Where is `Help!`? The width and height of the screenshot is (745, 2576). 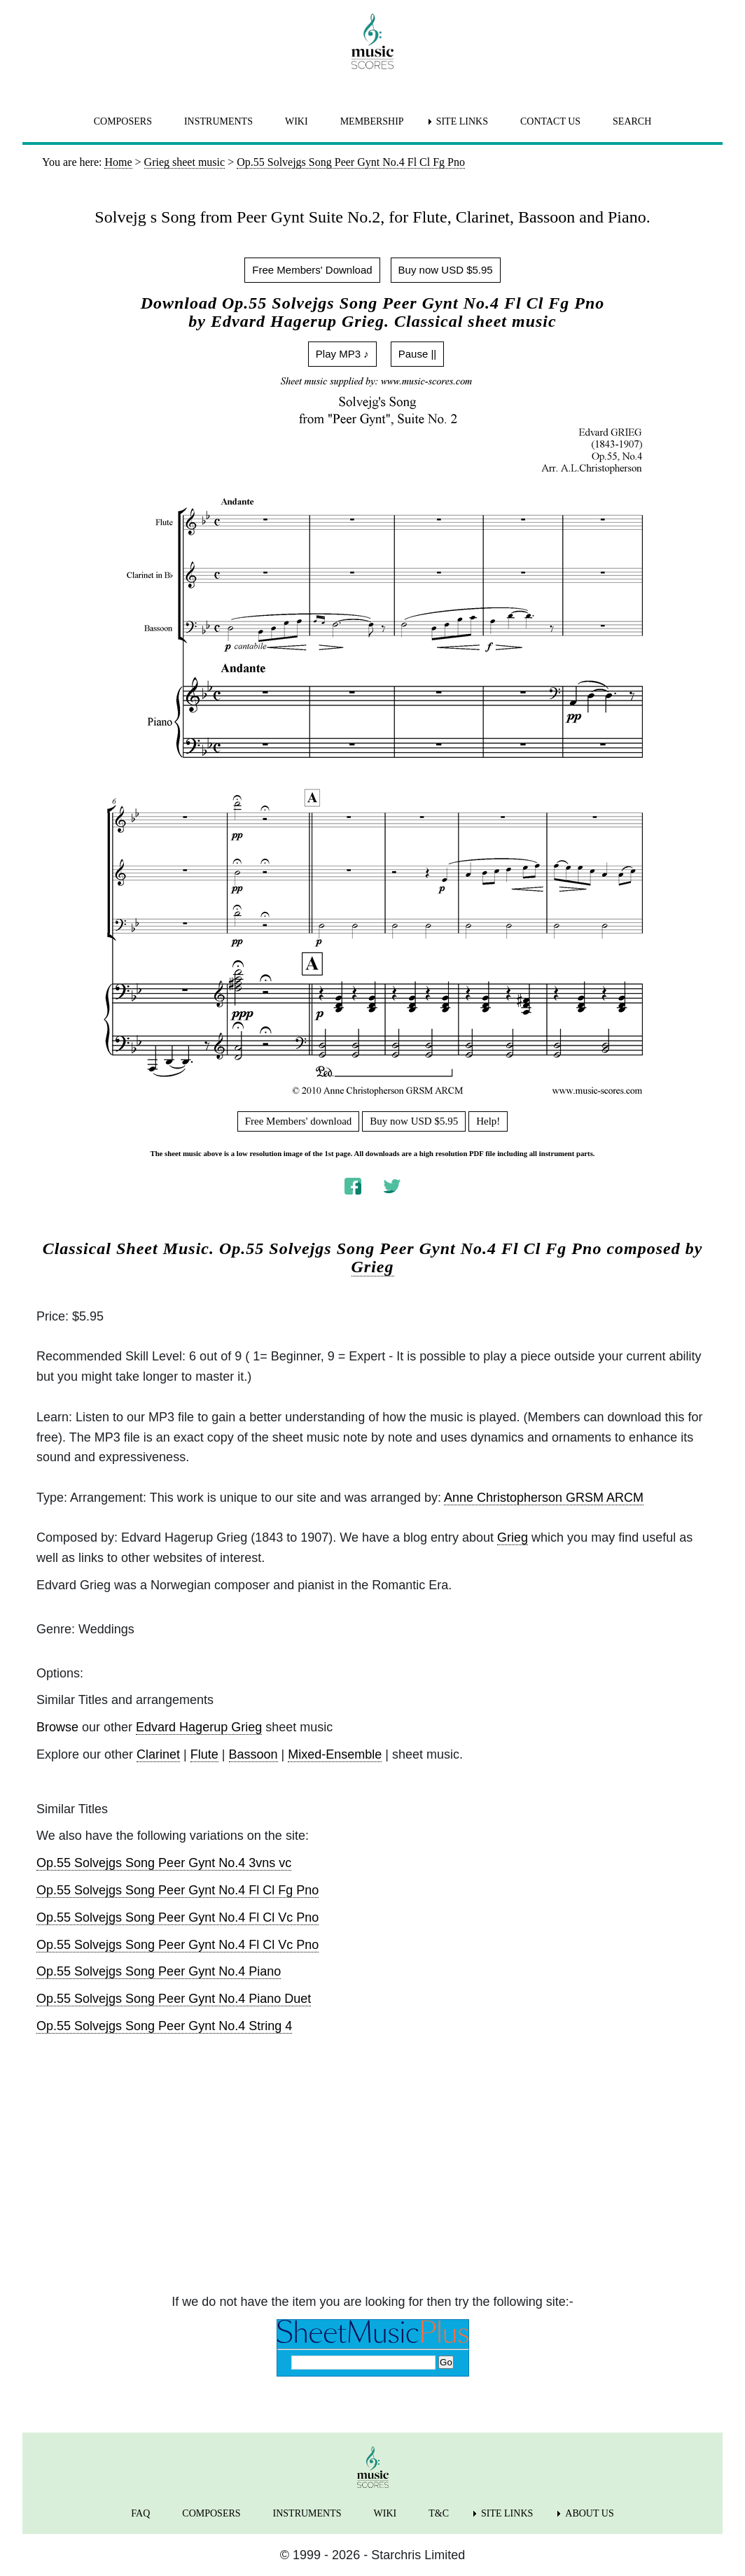
Help! is located at coordinates (488, 1121).